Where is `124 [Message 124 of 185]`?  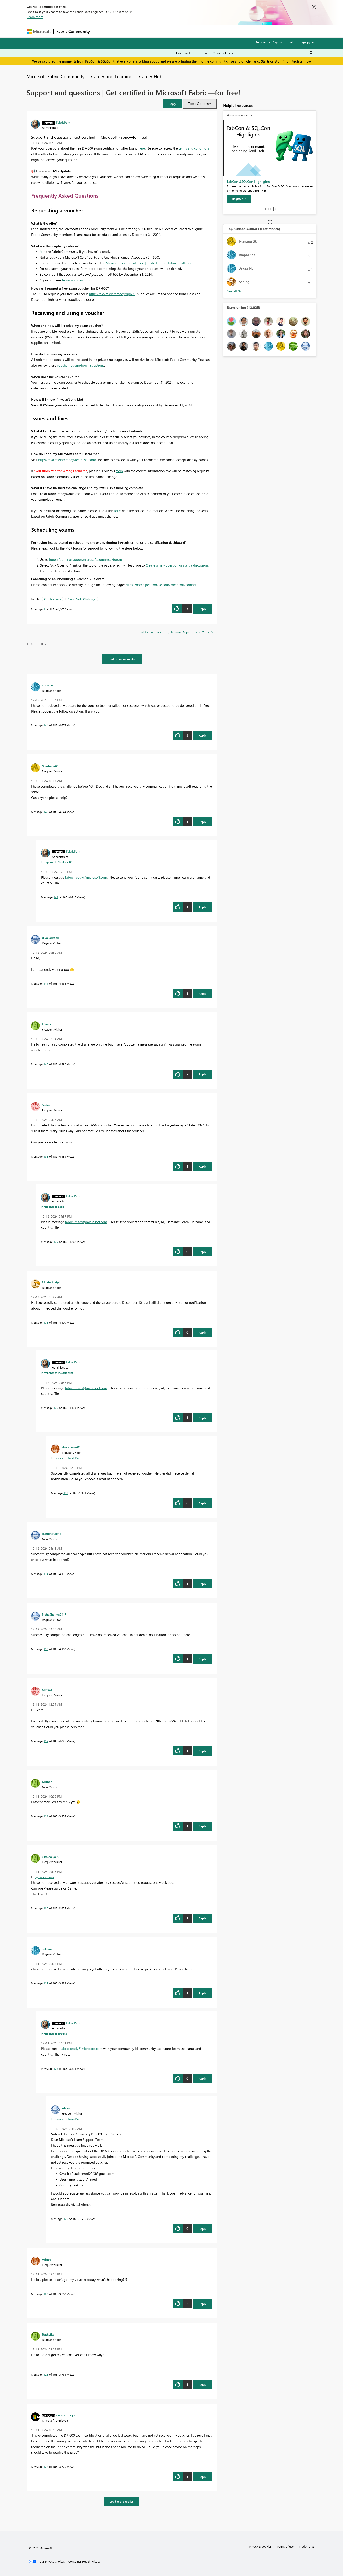
124 [Message 124 of 185] is located at coordinates (46, 2466).